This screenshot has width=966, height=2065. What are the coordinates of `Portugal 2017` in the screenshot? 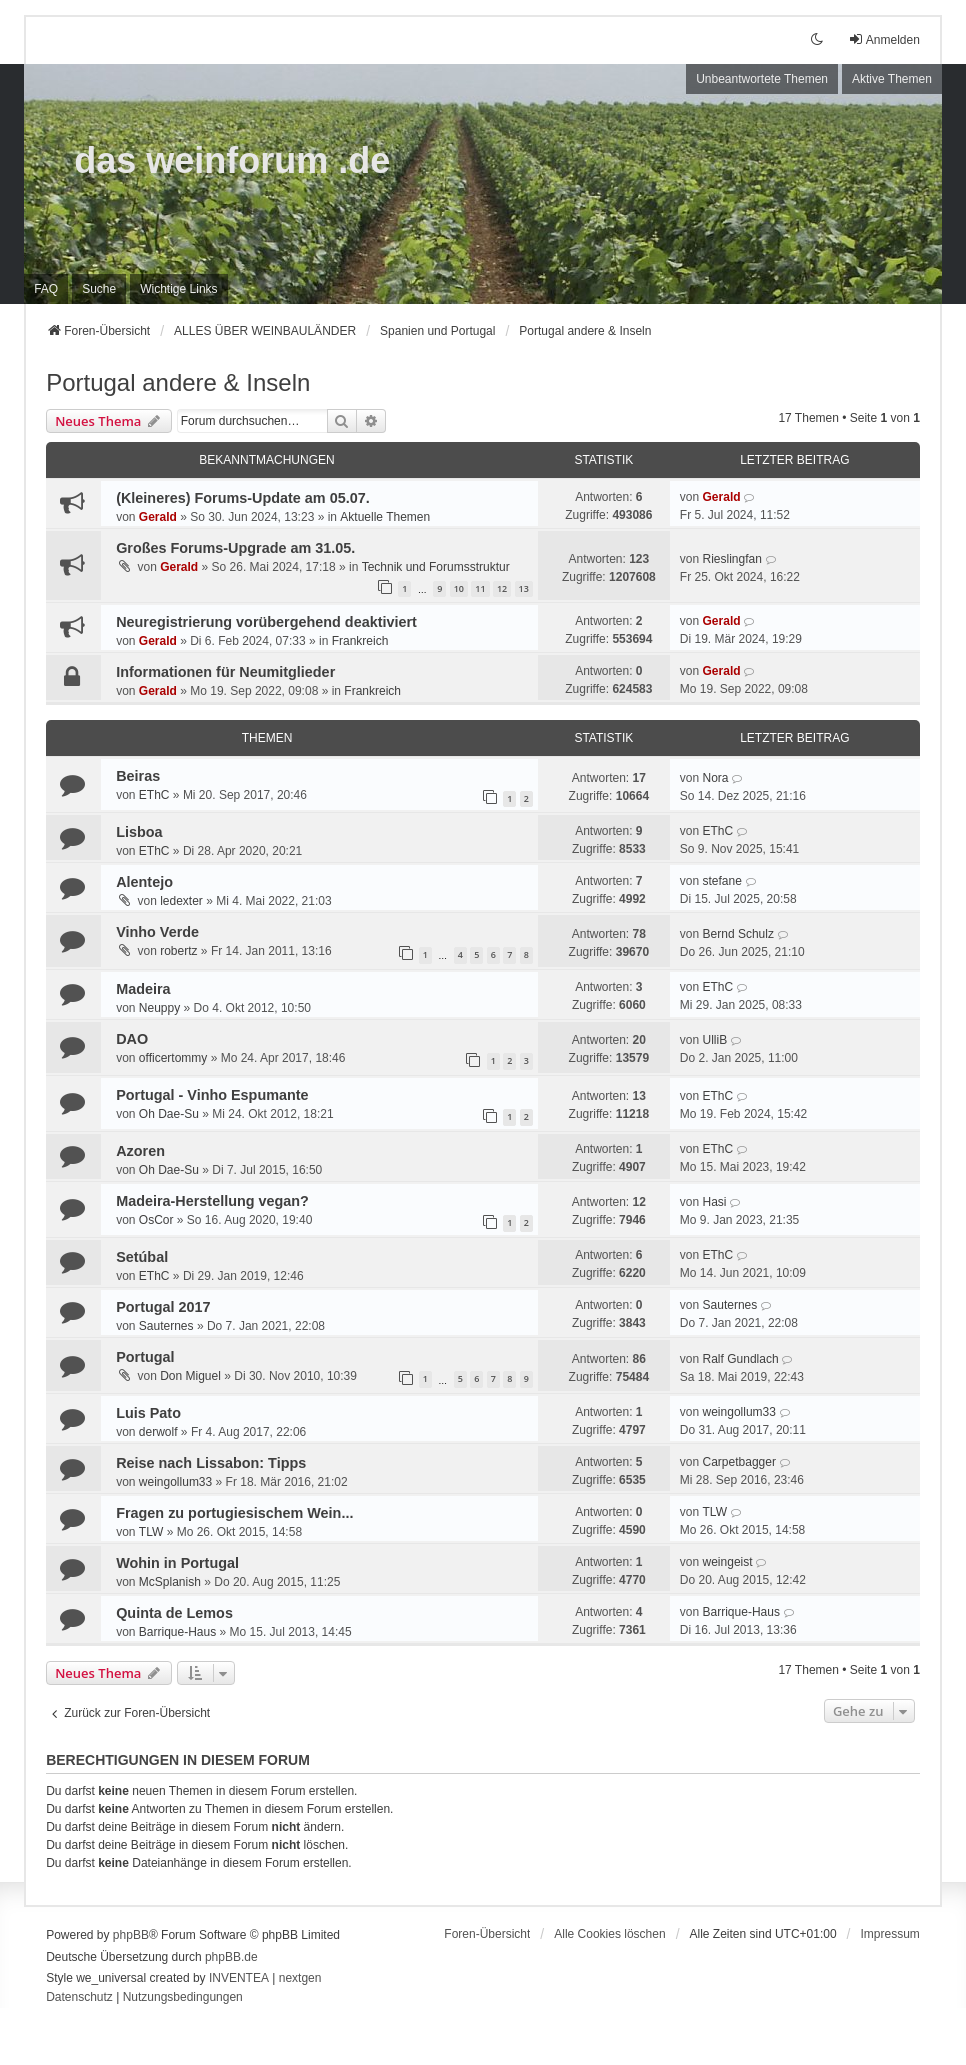 It's located at (163, 1307).